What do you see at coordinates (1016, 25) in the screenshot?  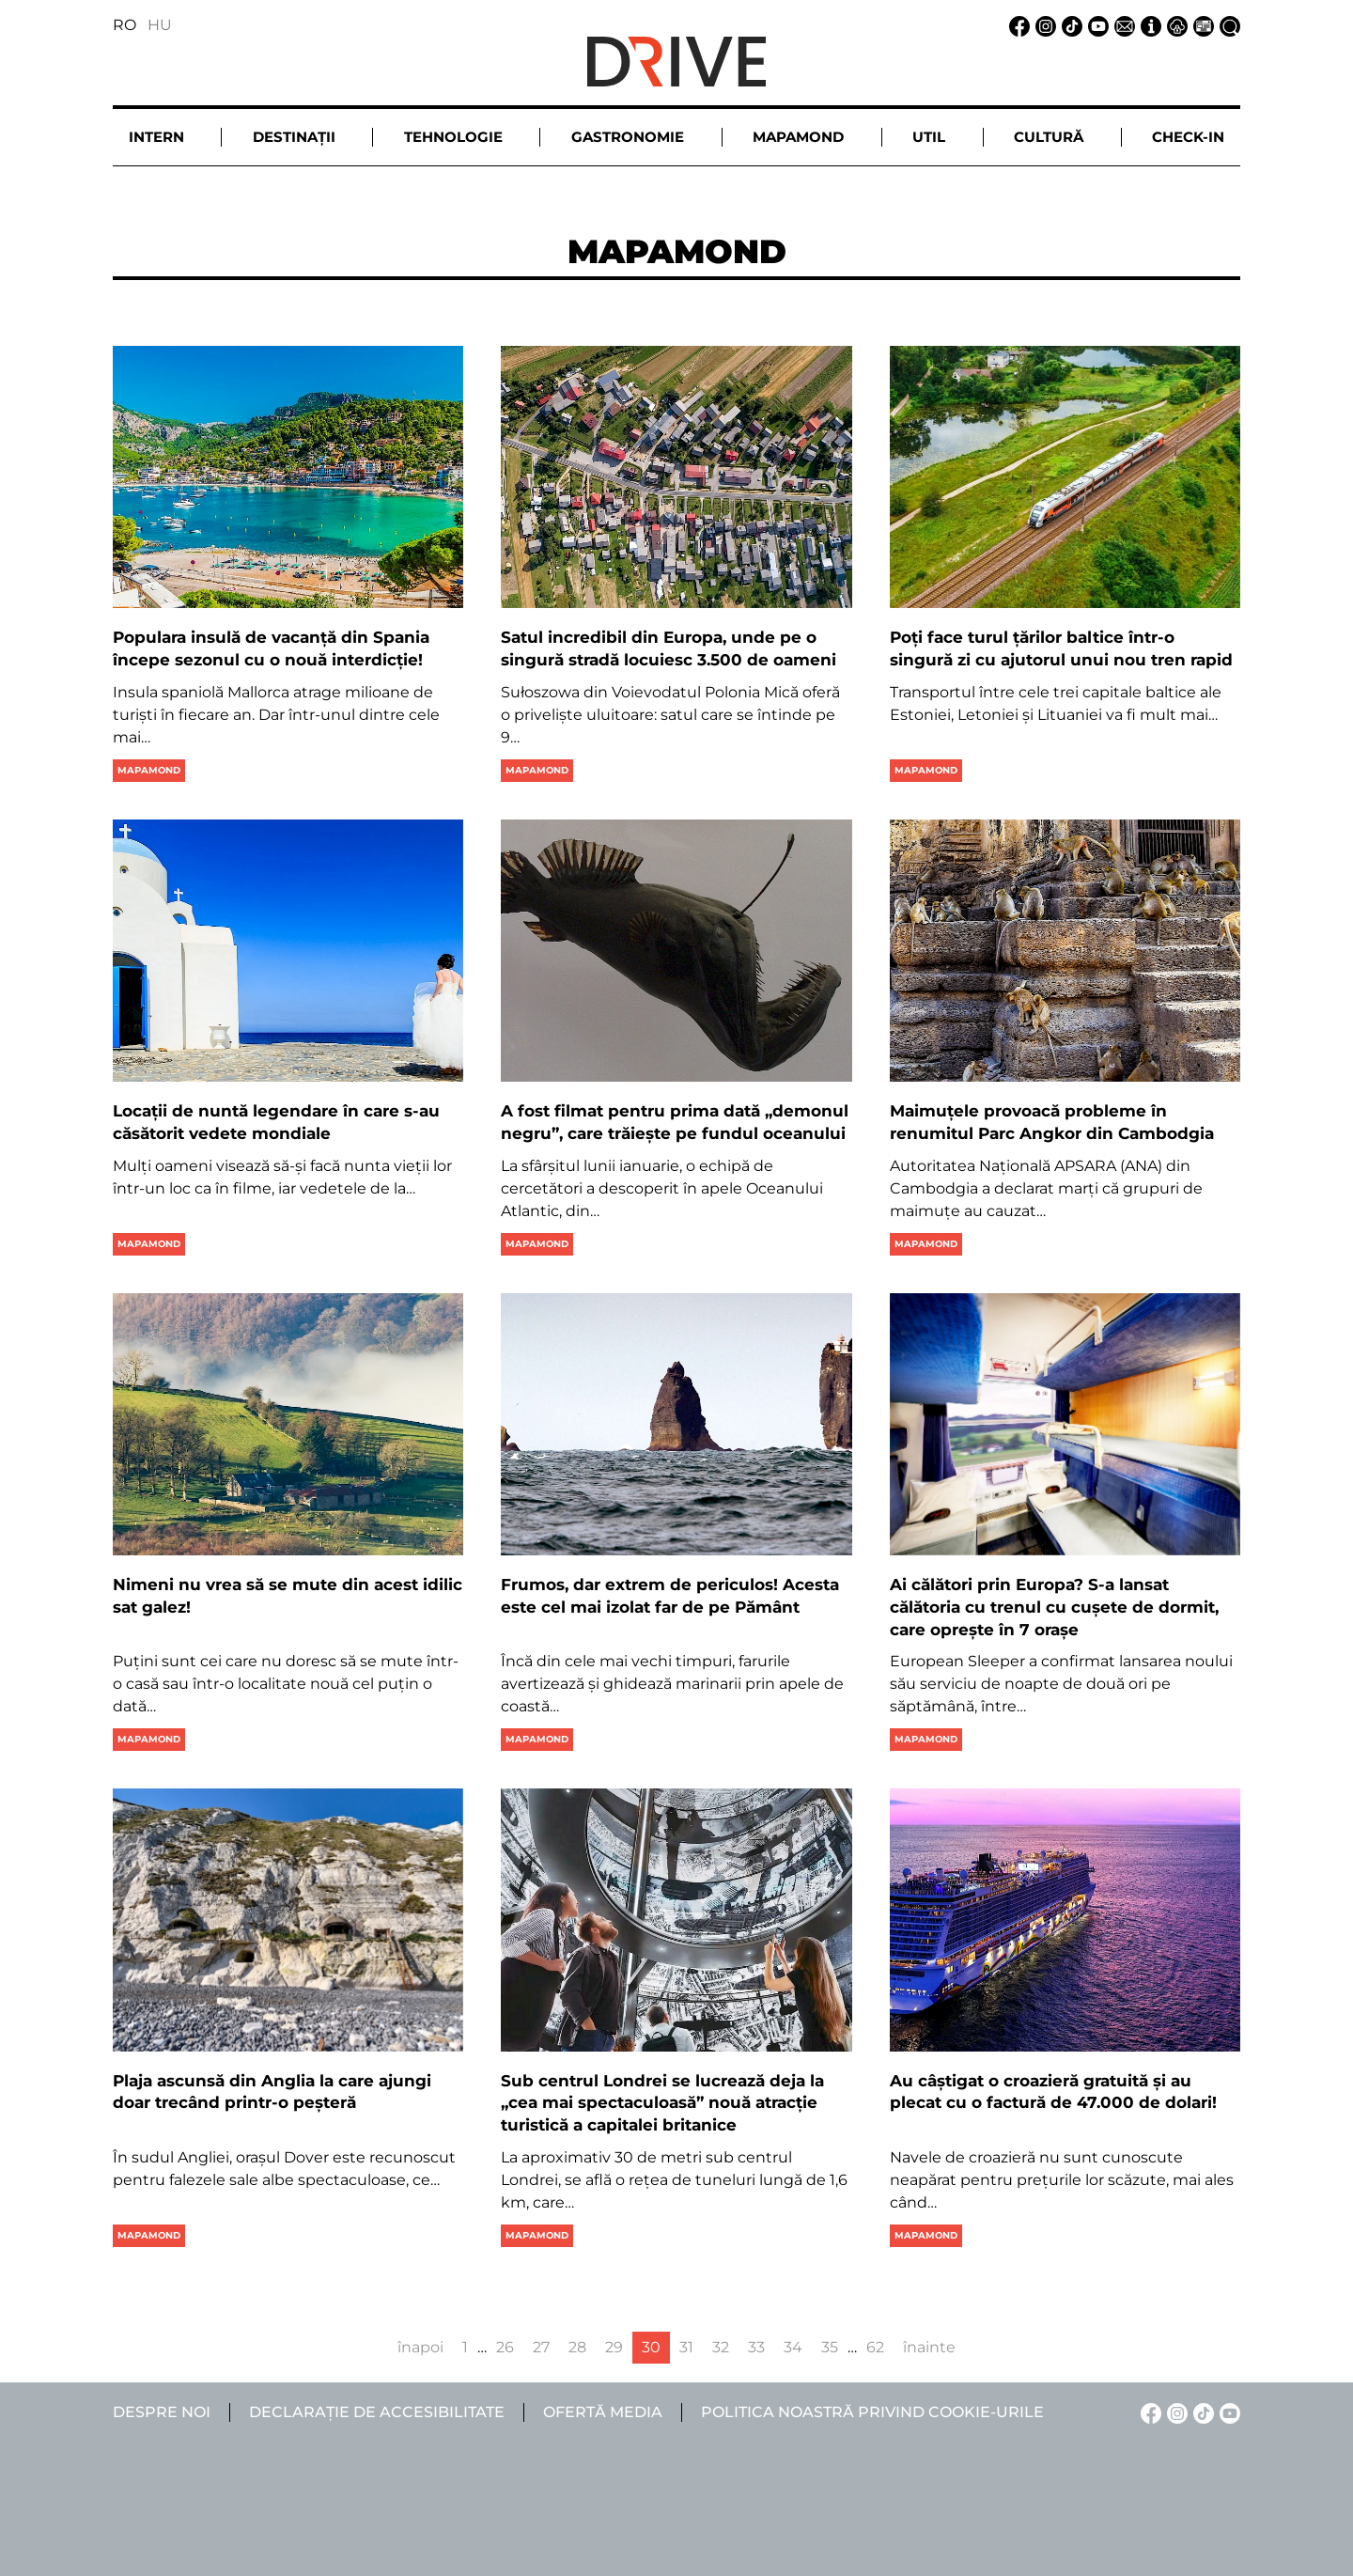 I see `[Facebook linkje]` at bounding box center [1016, 25].